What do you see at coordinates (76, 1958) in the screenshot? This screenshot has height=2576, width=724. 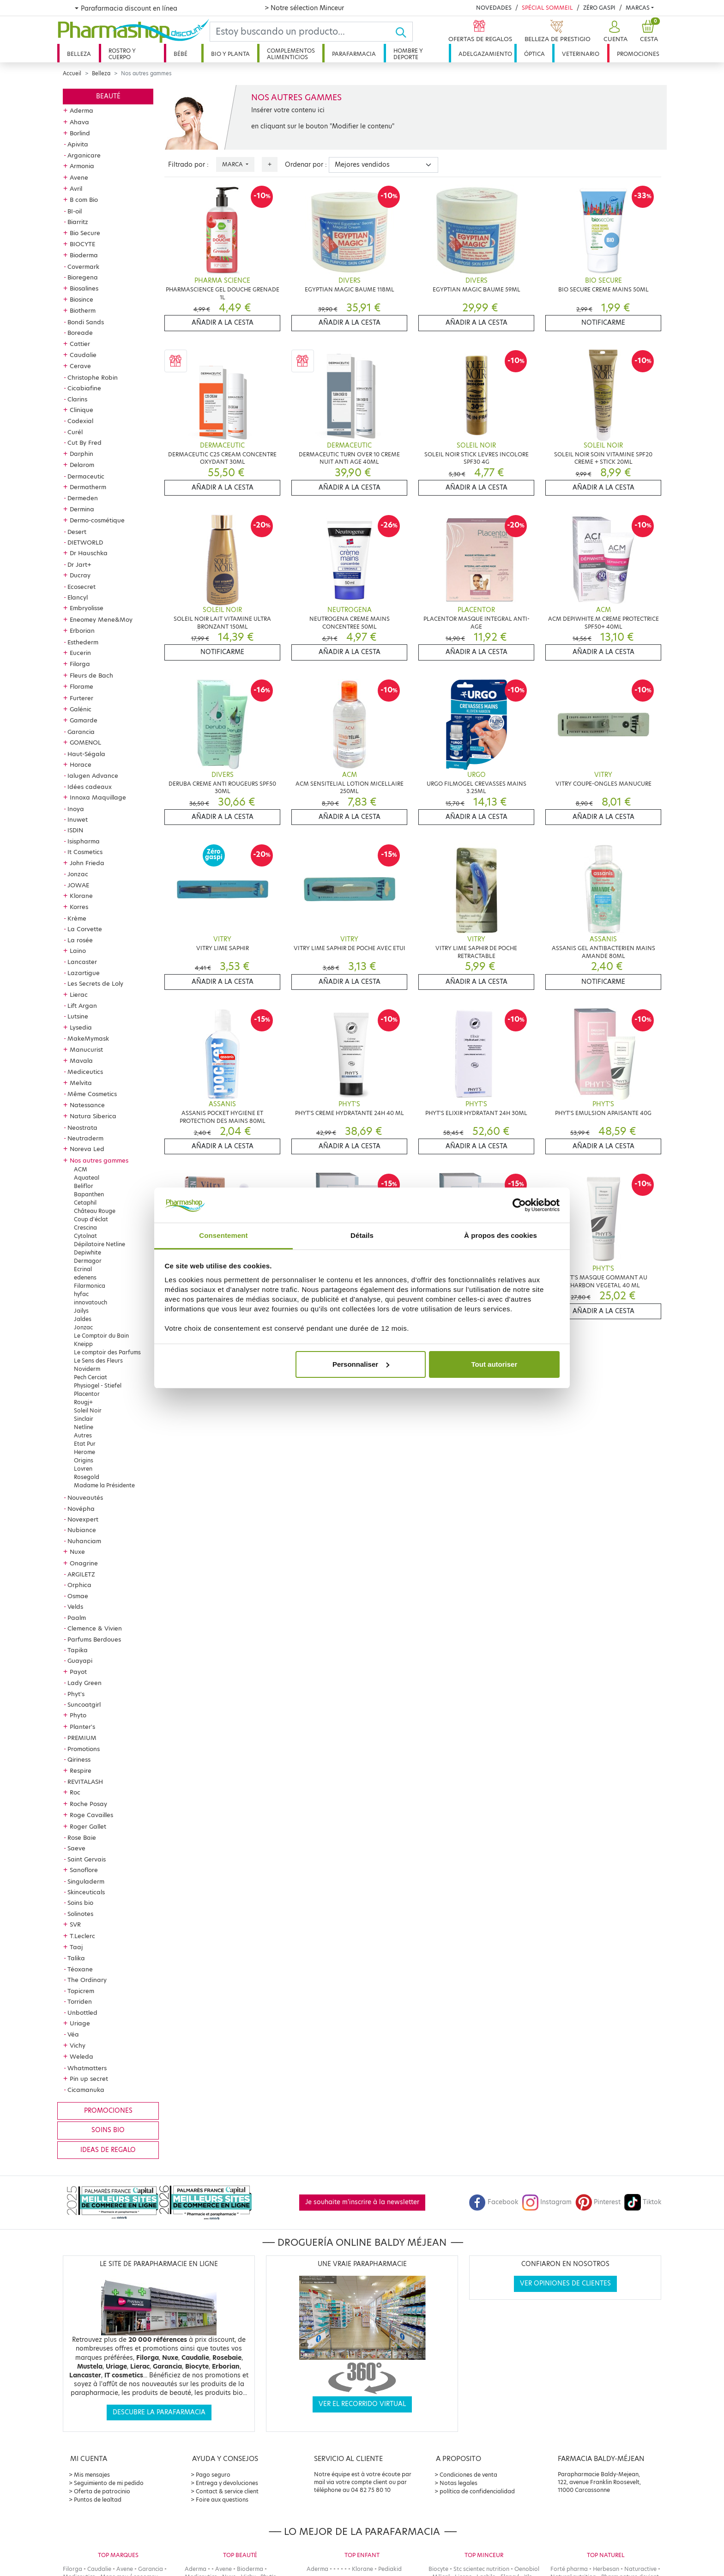 I see `Talika` at bounding box center [76, 1958].